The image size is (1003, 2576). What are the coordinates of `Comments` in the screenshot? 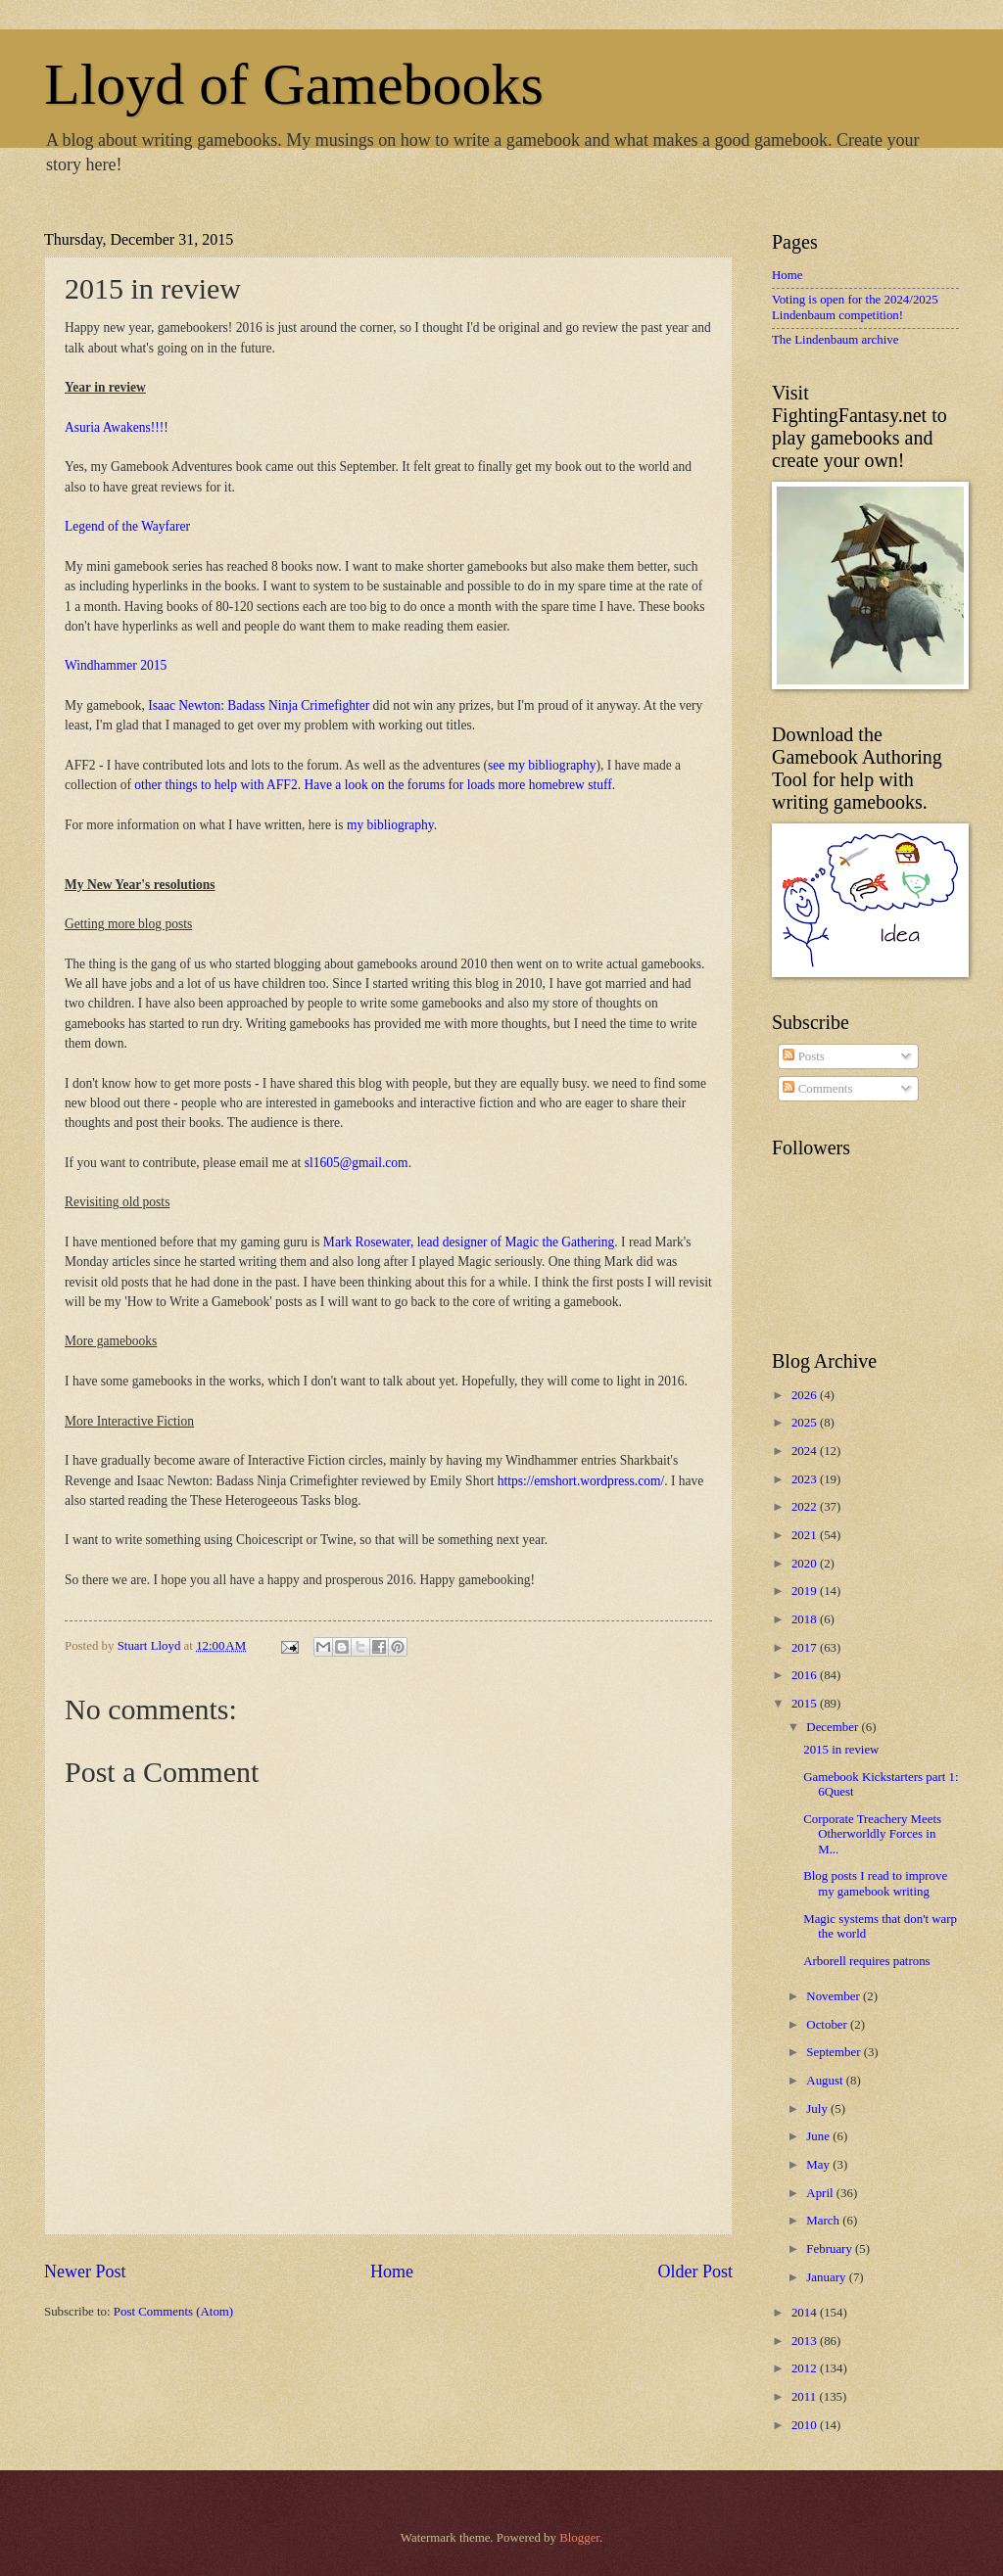 It's located at (817, 1089).